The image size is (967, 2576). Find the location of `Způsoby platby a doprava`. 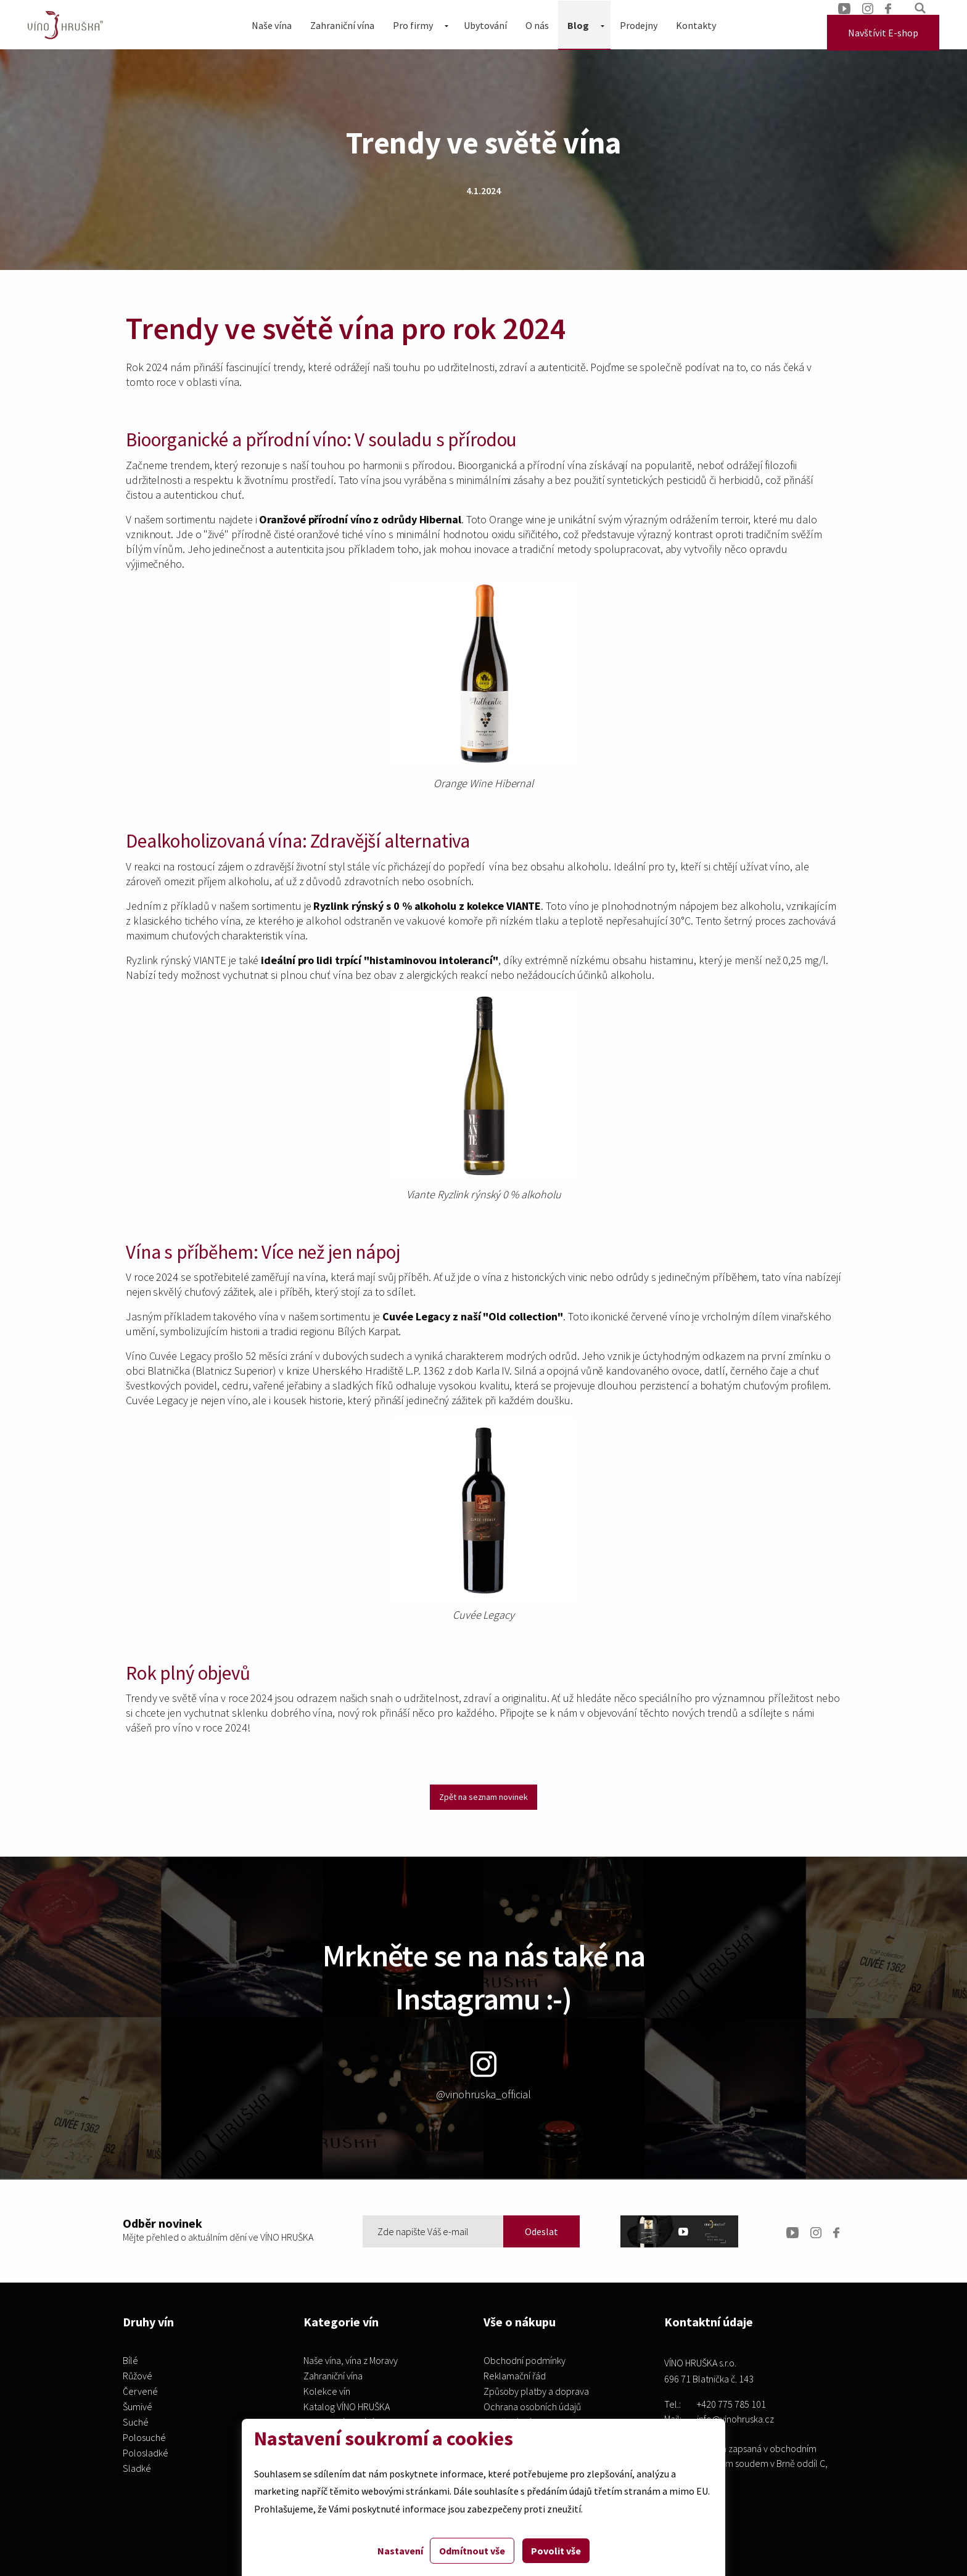

Způsoby platby a doprava is located at coordinates (536, 2391).